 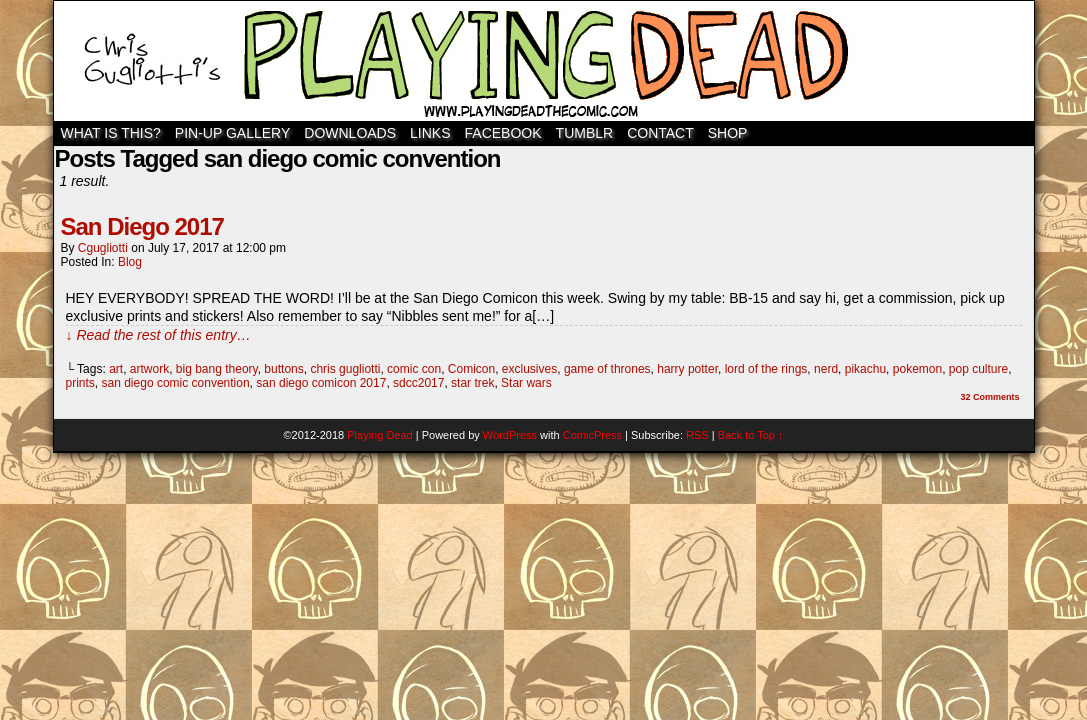 I want to click on ComicPress, so click(x=592, y=435).